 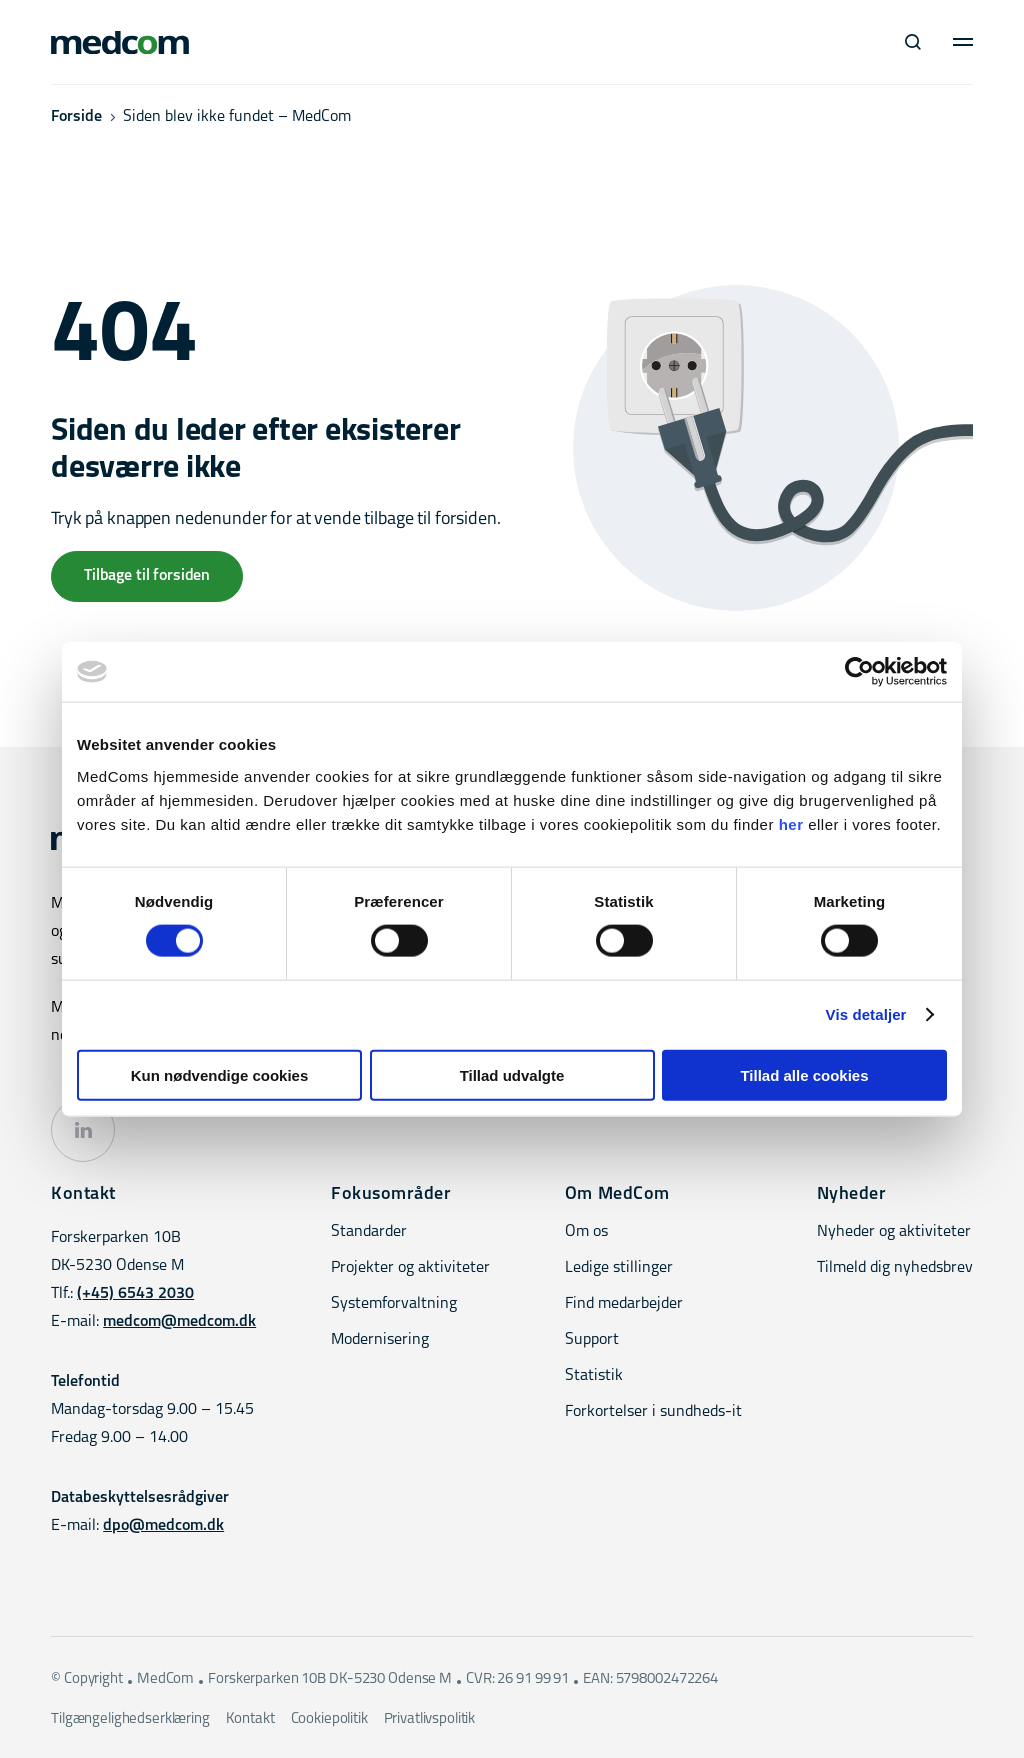 I want to click on Tilgængelighedserklæring, so click(x=130, y=1719).